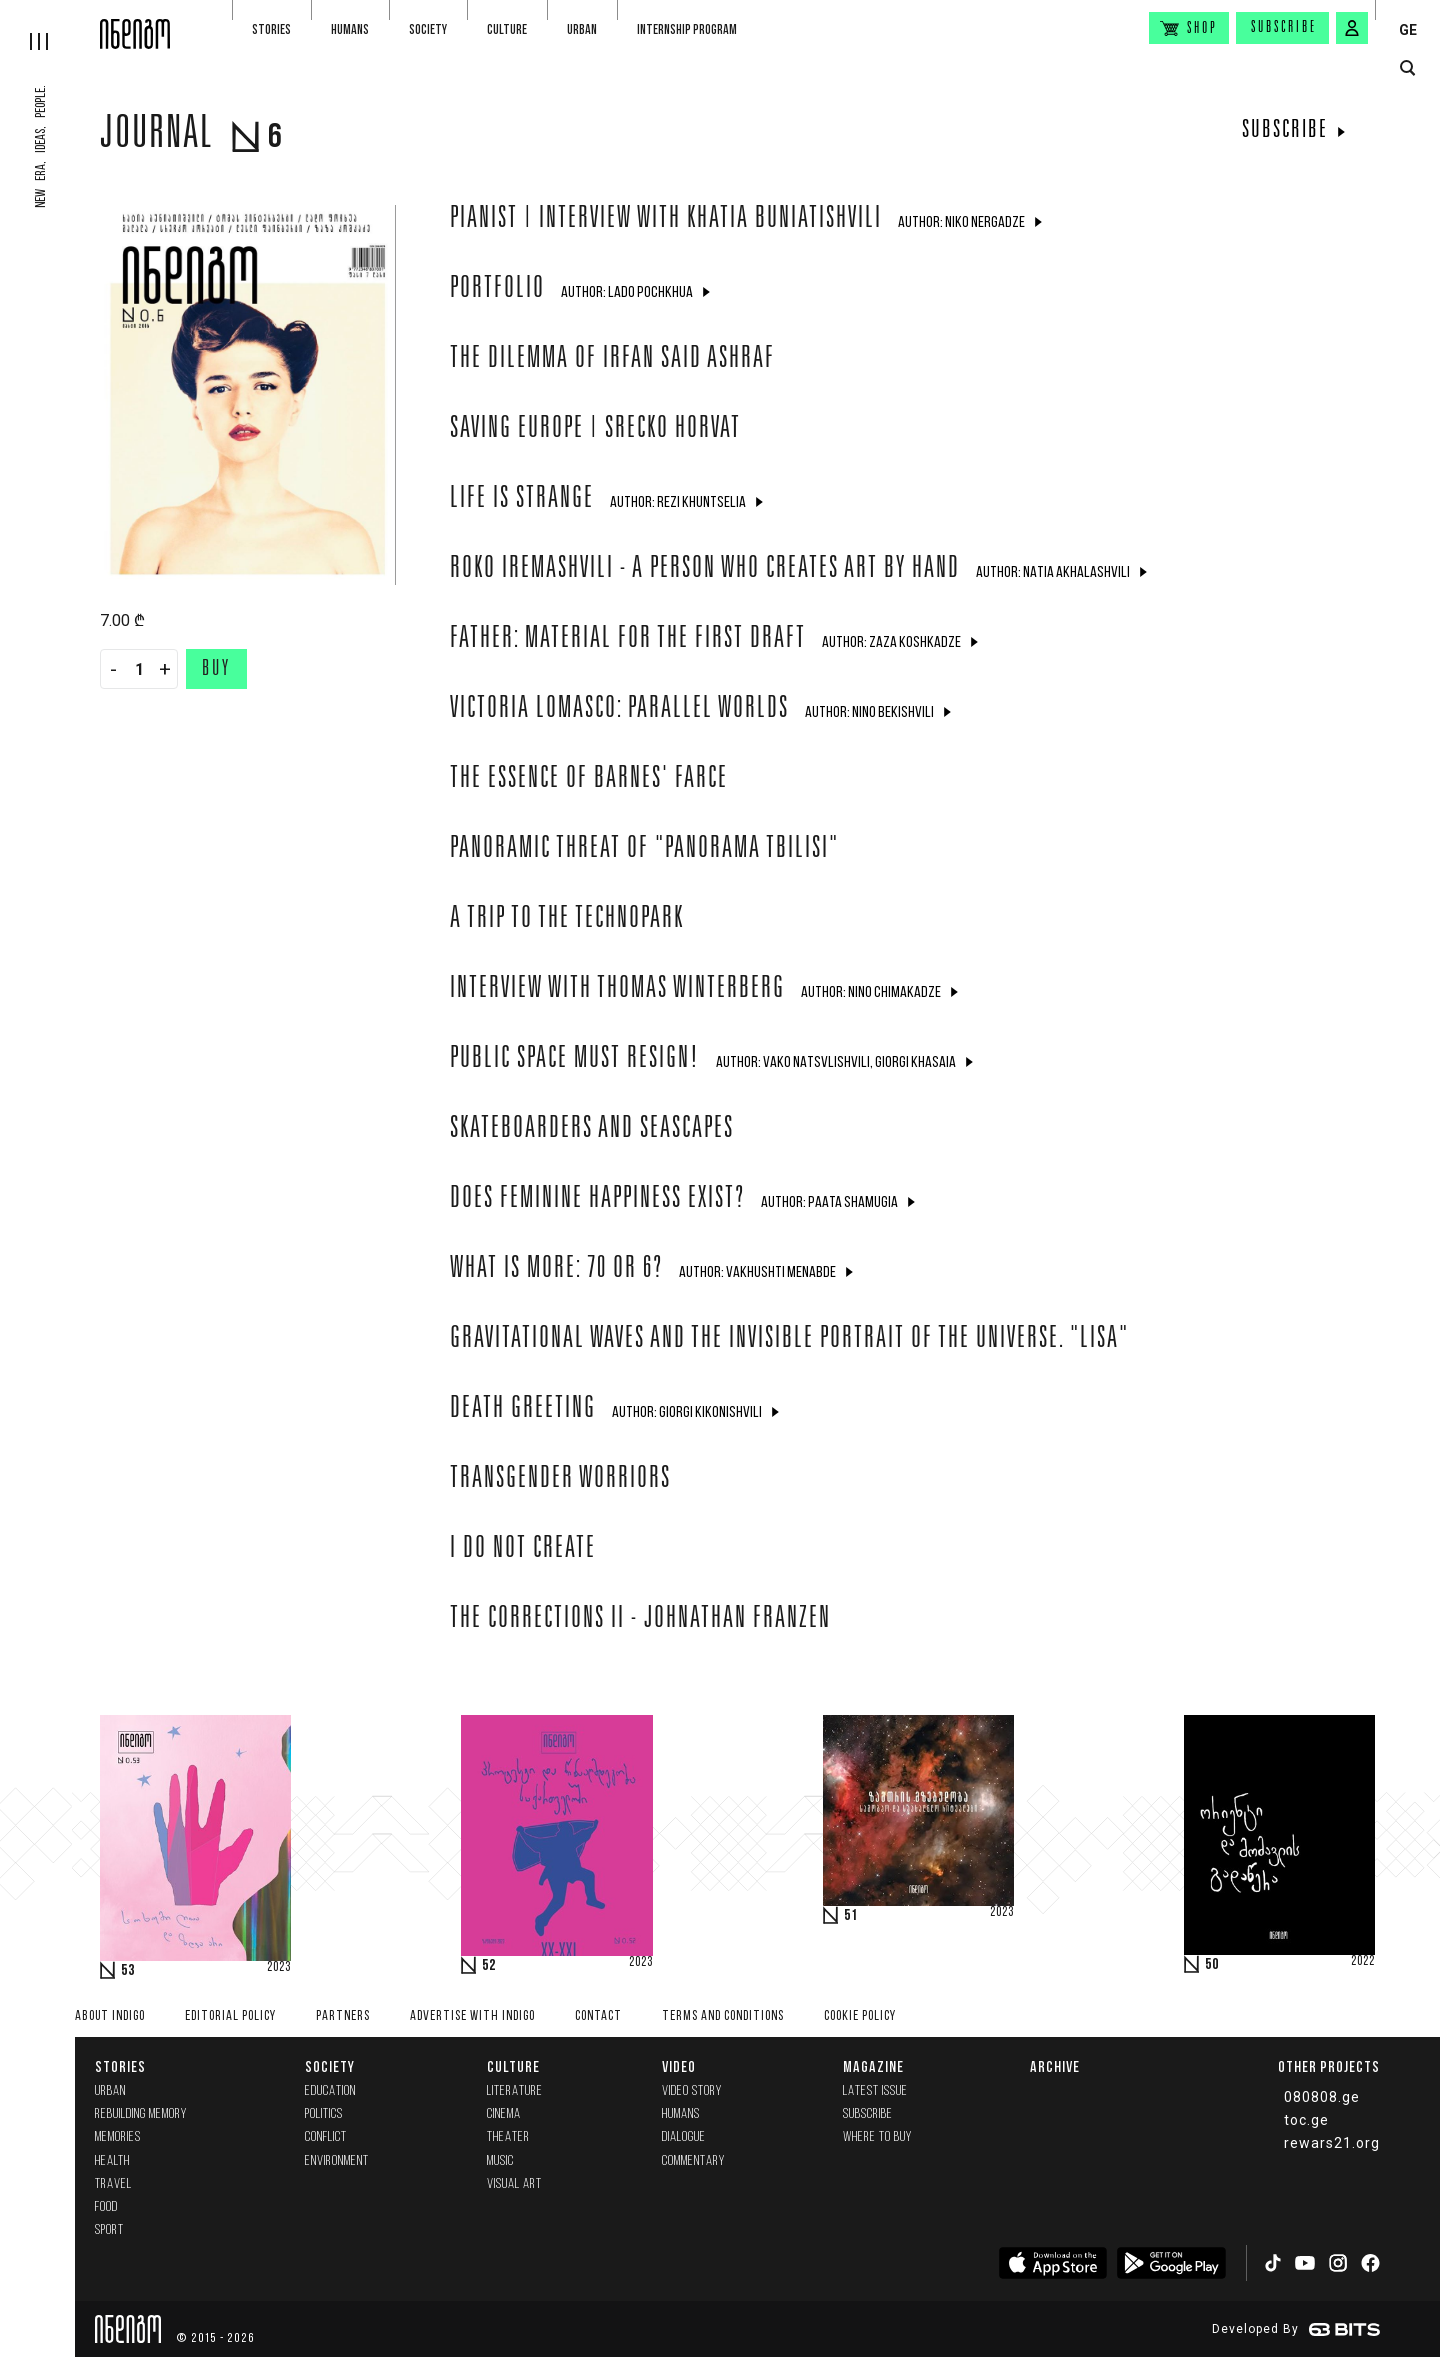 This screenshot has width=1440, height=2377. I want to click on Stories, so click(271, 29).